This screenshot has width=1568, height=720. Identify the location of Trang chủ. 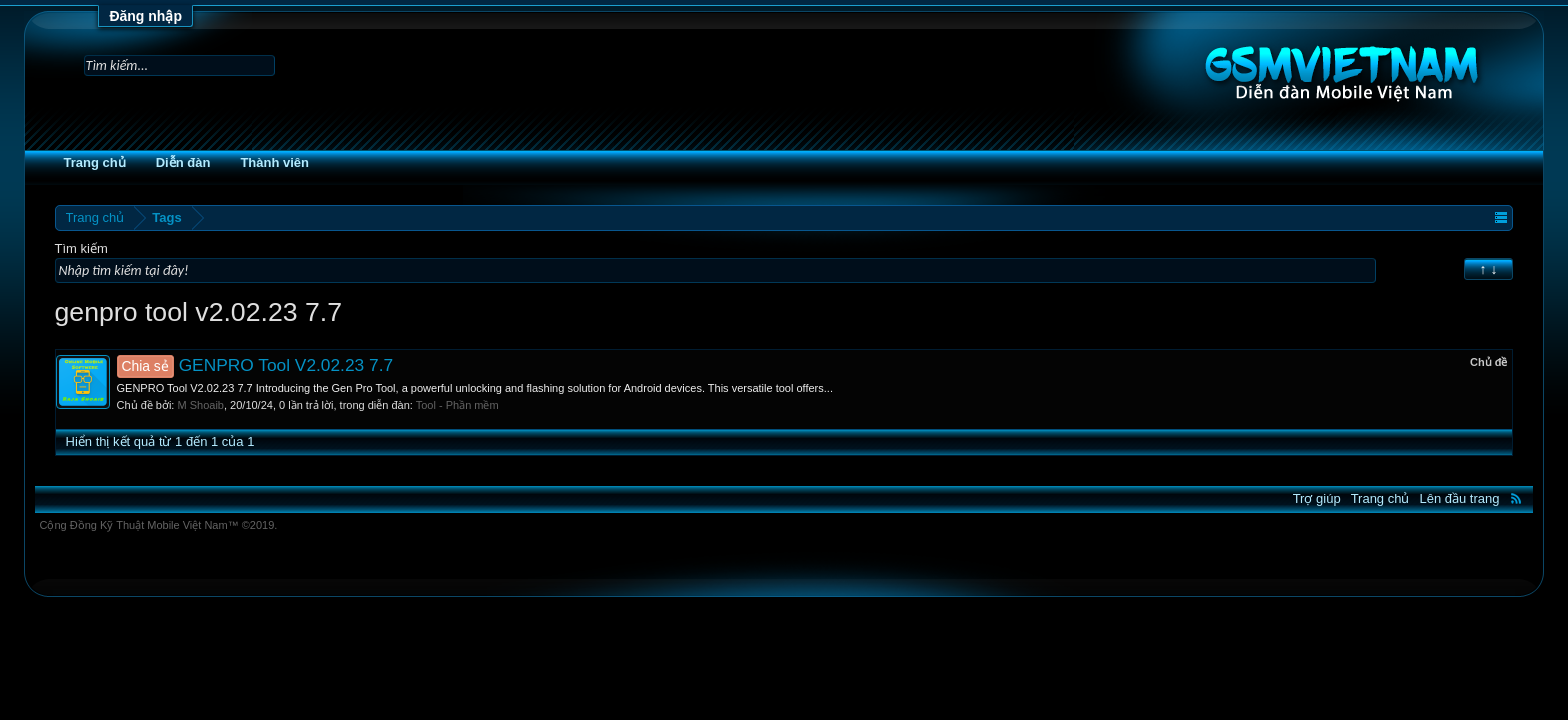
(149, 162).